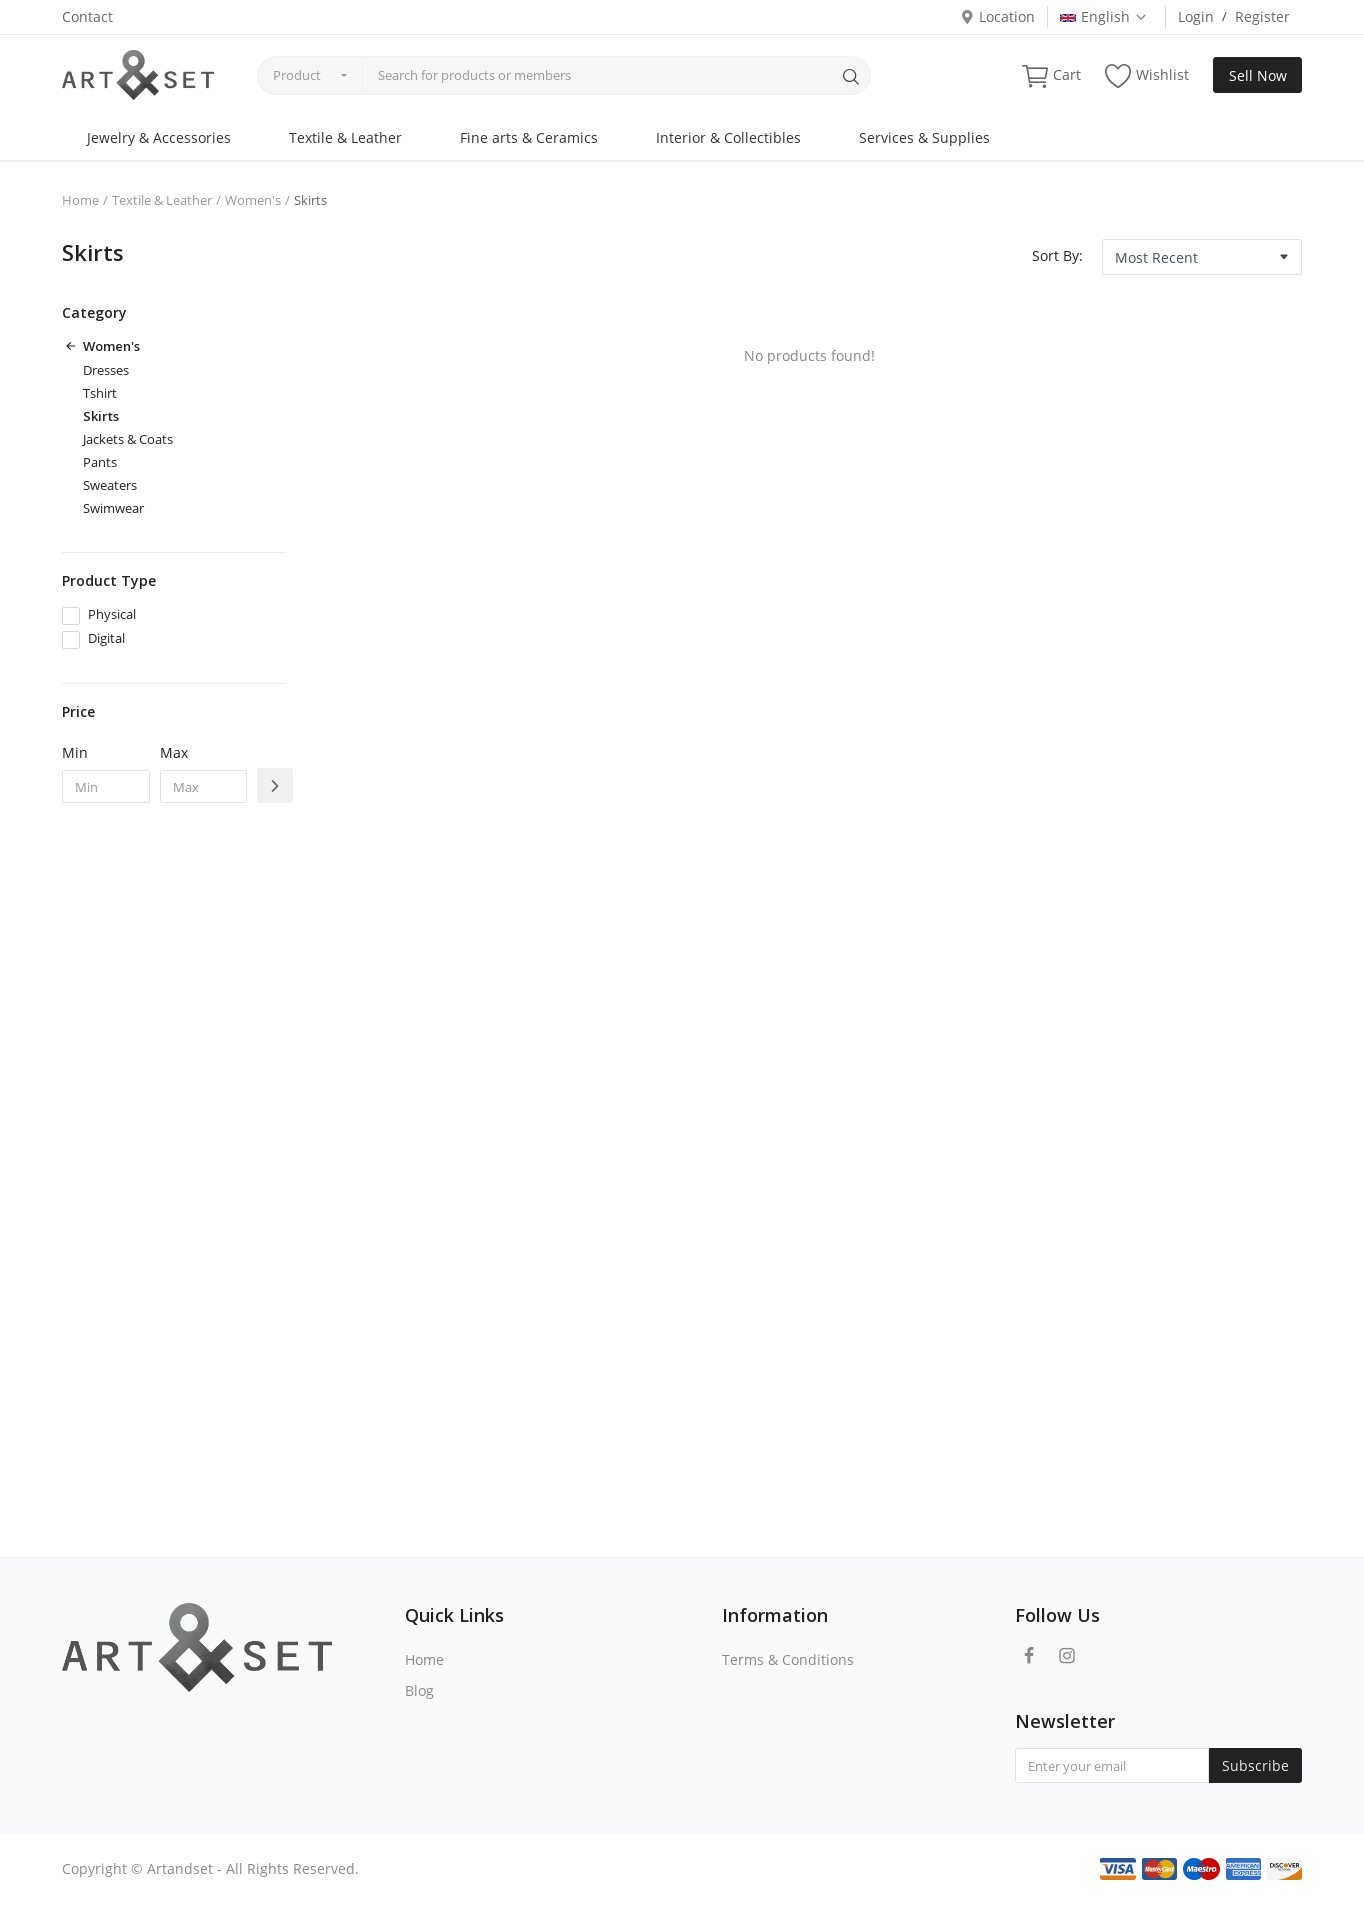 The height and width of the screenshot is (1905, 1364). Describe the element at coordinates (788, 1659) in the screenshot. I see `Terms & Conditions` at that location.